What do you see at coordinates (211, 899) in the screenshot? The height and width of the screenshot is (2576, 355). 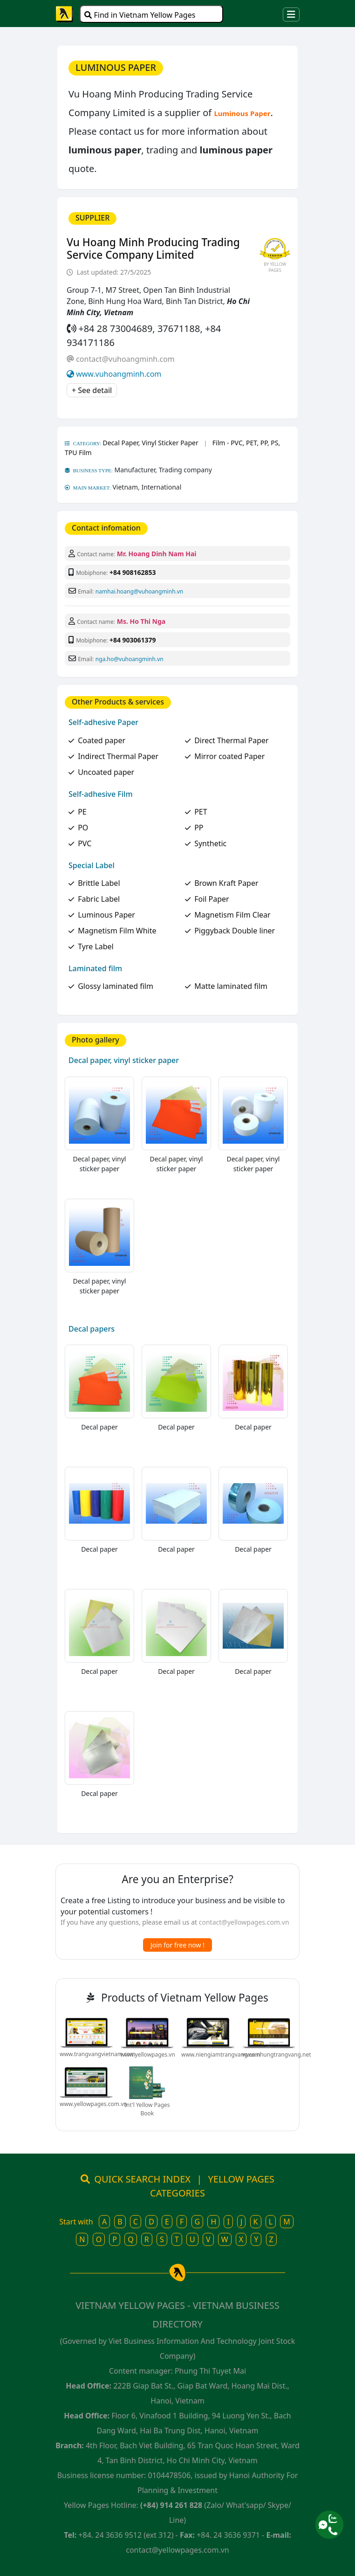 I see `Foil Paper` at bounding box center [211, 899].